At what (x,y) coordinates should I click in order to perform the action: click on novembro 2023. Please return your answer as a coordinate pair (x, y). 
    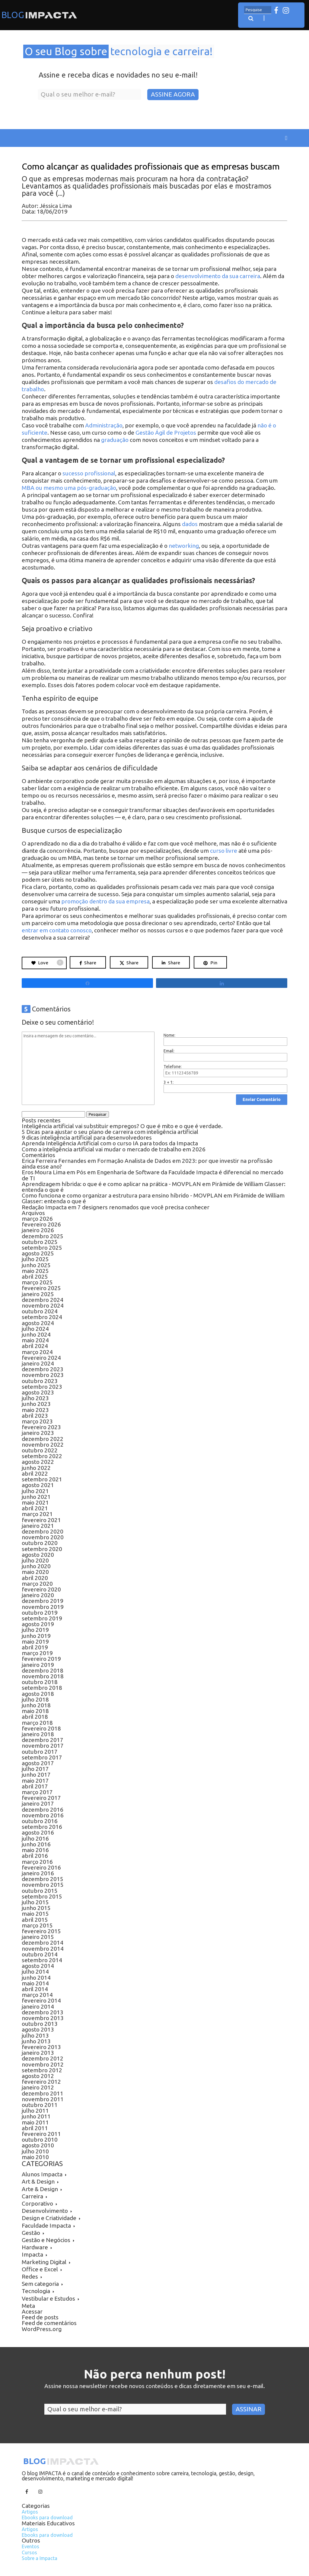
    Looking at the image, I should click on (43, 1375).